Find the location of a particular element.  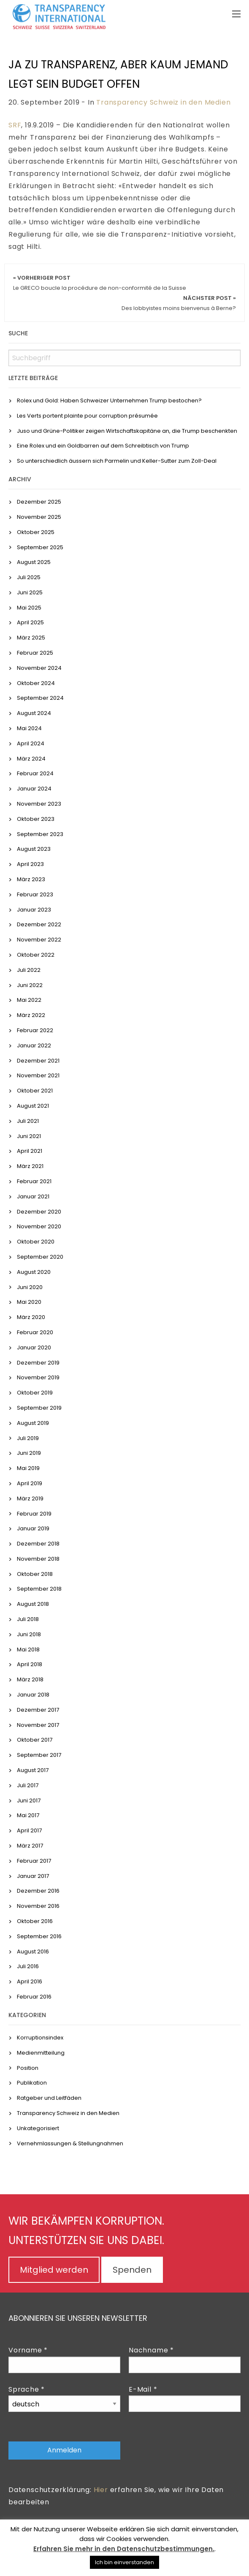

Juni 2025 is located at coordinates (30, 592).